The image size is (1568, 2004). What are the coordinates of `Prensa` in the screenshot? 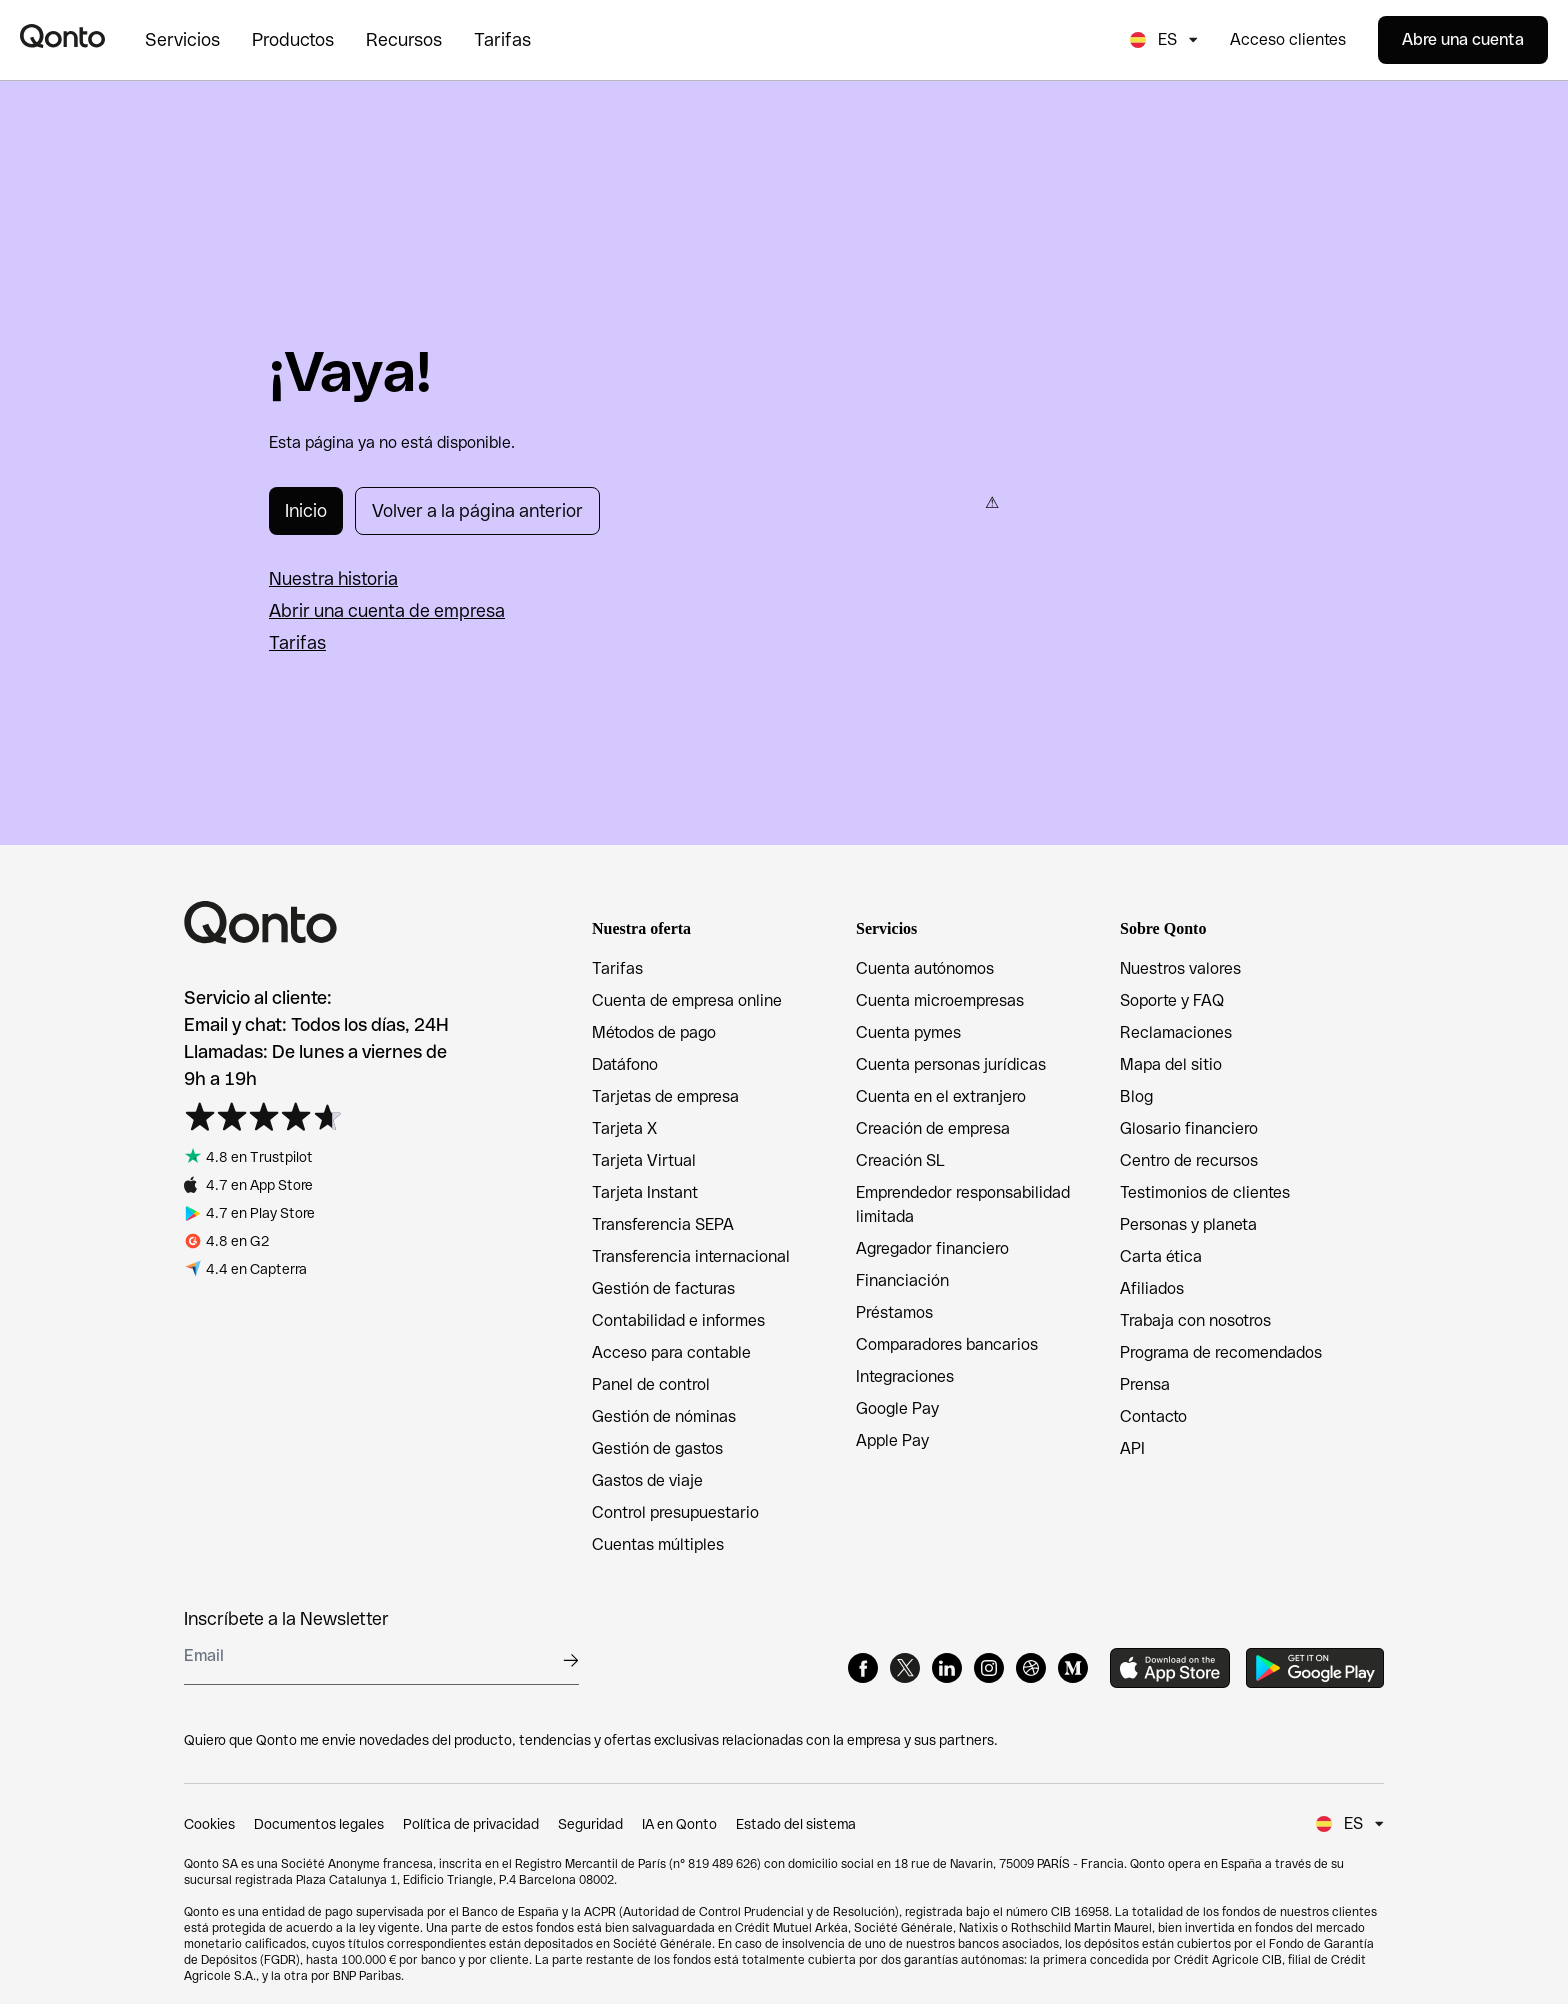 It's located at (1145, 1384).